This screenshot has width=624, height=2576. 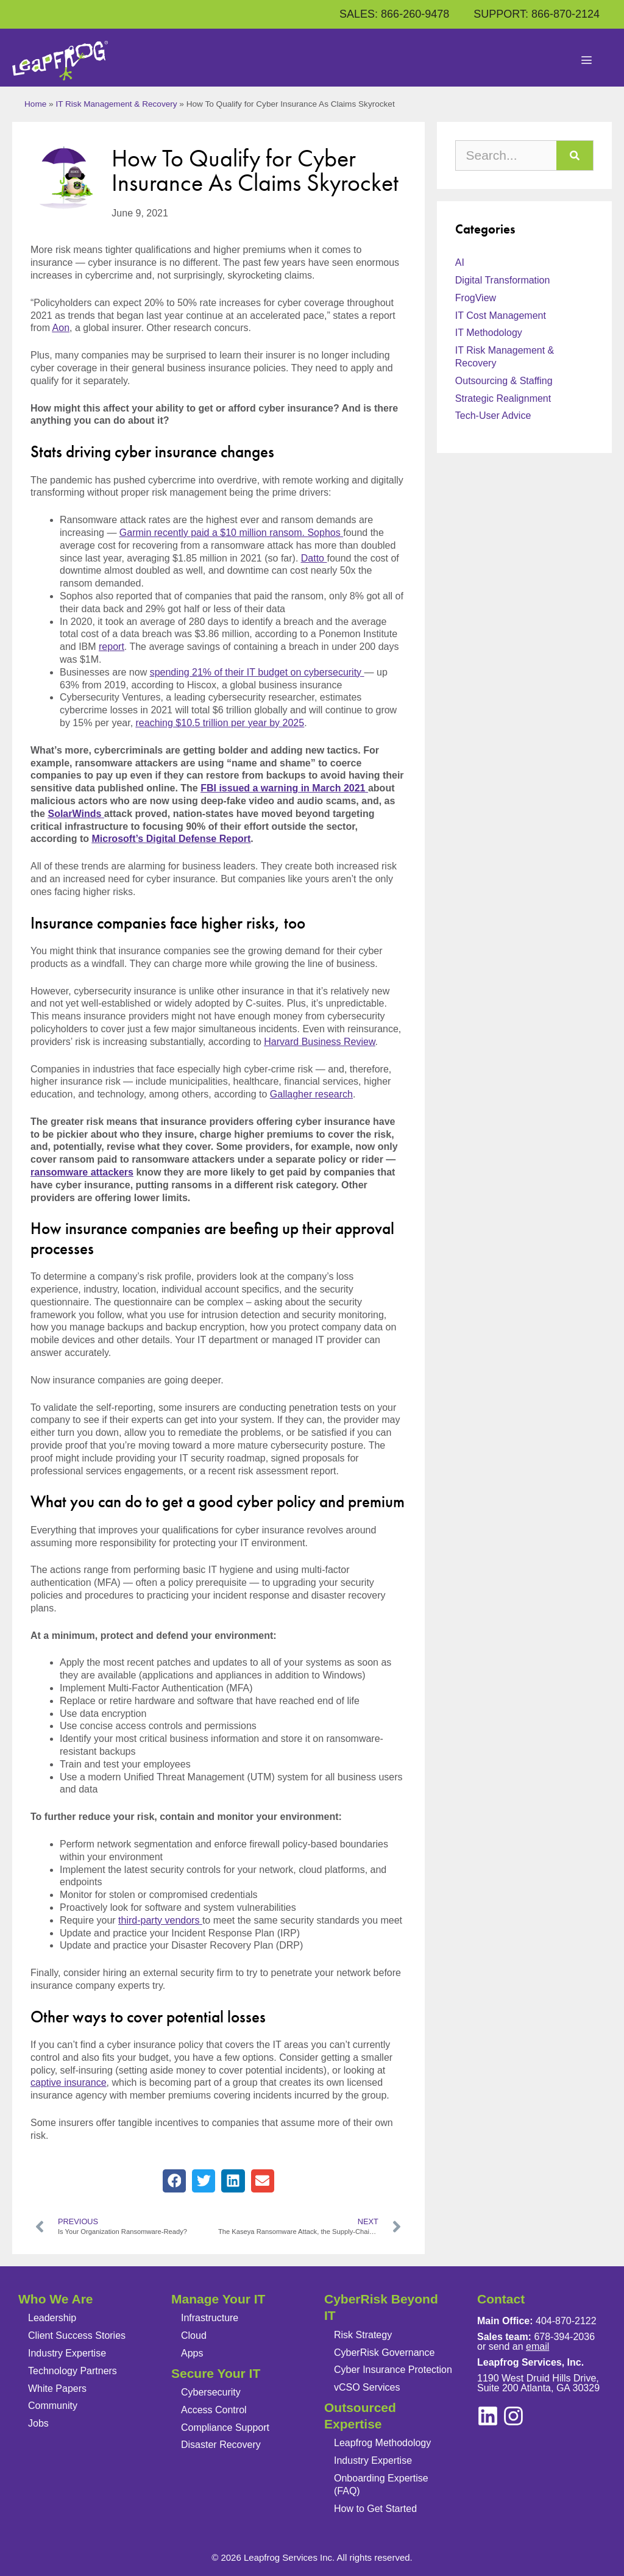 What do you see at coordinates (116, 104) in the screenshot?
I see `IT Risk Management & Recovery` at bounding box center [116, 104].